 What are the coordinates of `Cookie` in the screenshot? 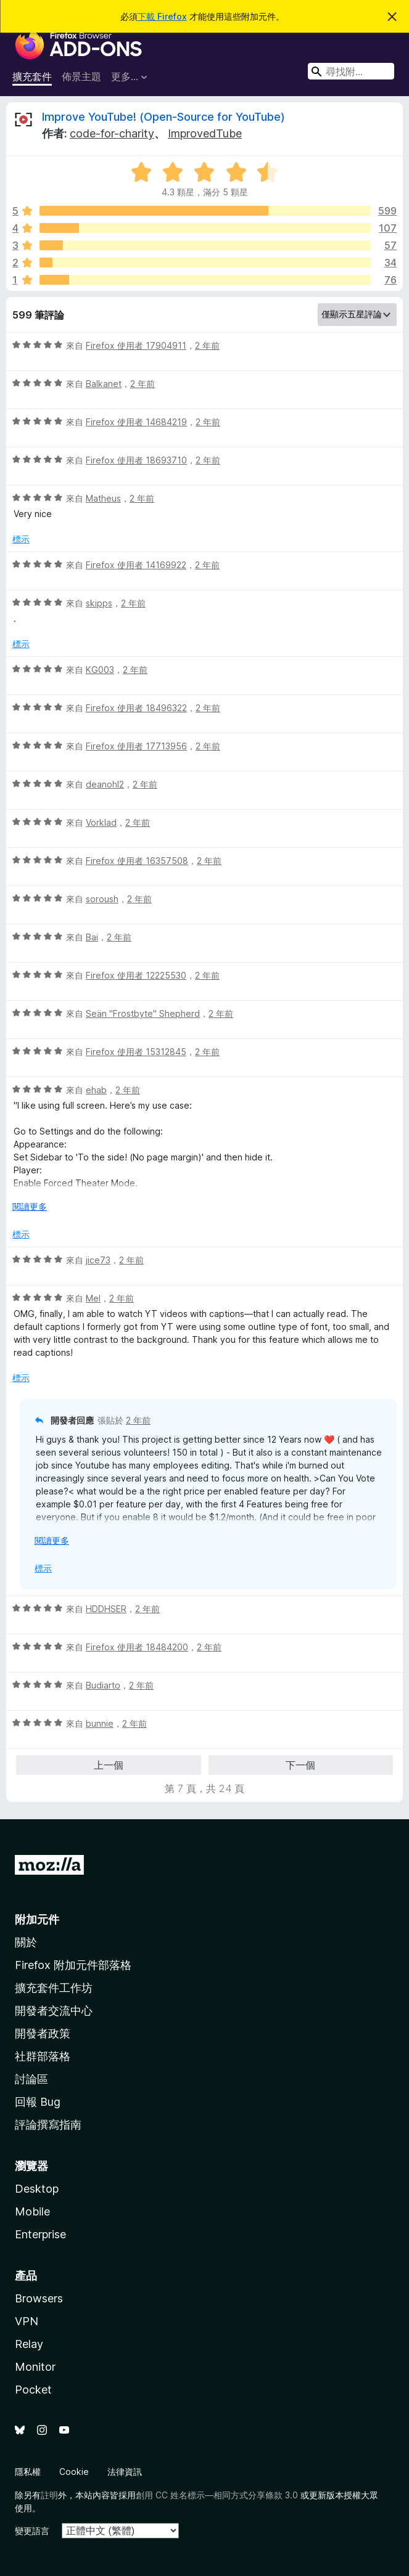 It's located at (74, 2471).